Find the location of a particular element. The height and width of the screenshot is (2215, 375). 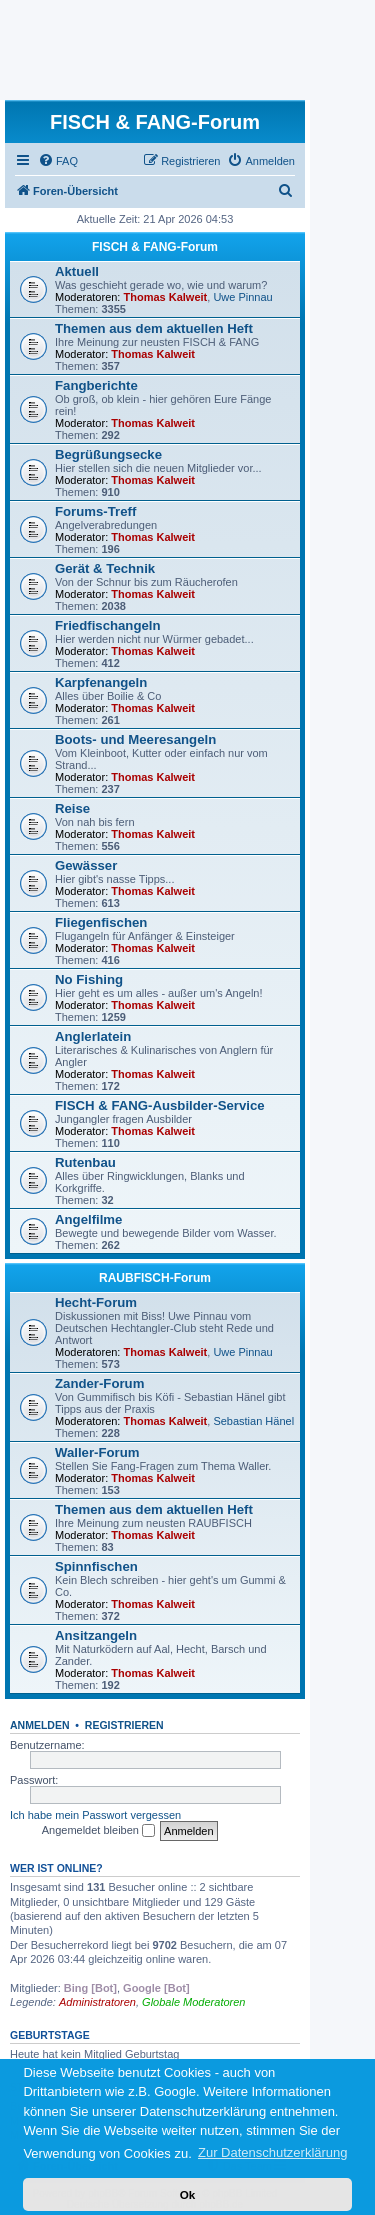

Thomas Kalweit is located at coordinates (166, 297).